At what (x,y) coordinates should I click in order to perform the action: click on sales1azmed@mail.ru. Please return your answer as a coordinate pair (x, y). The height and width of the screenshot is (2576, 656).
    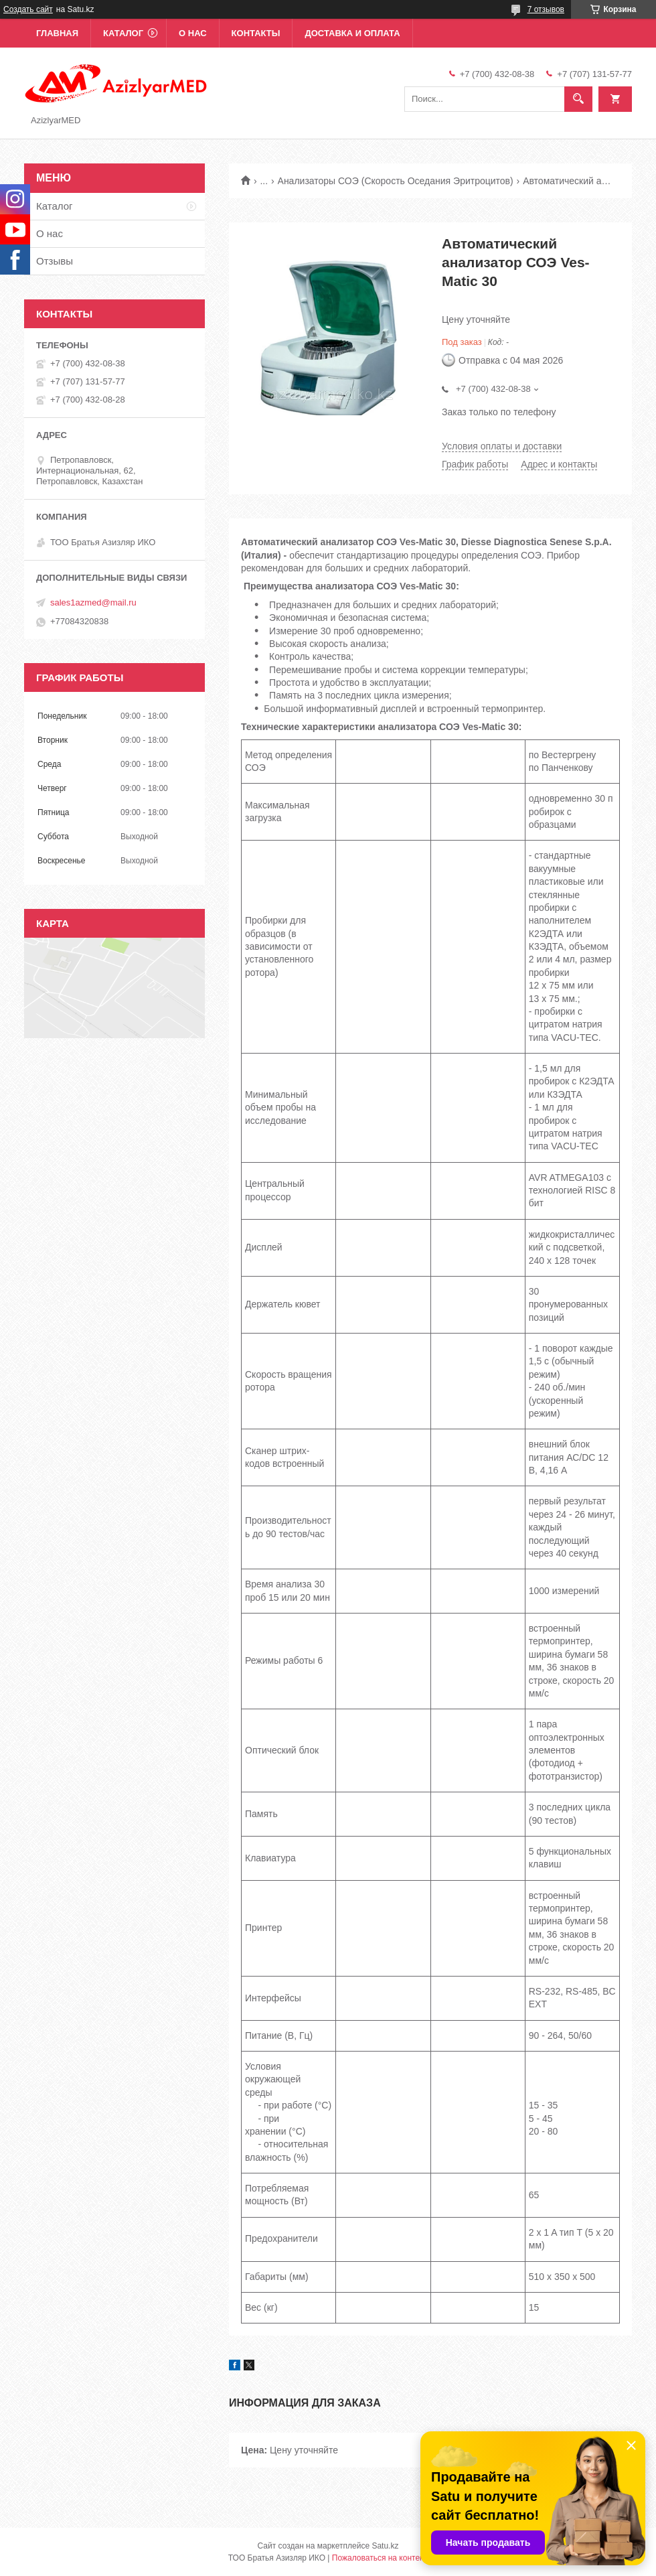
    Looking at the image, I should click on (93, 602).